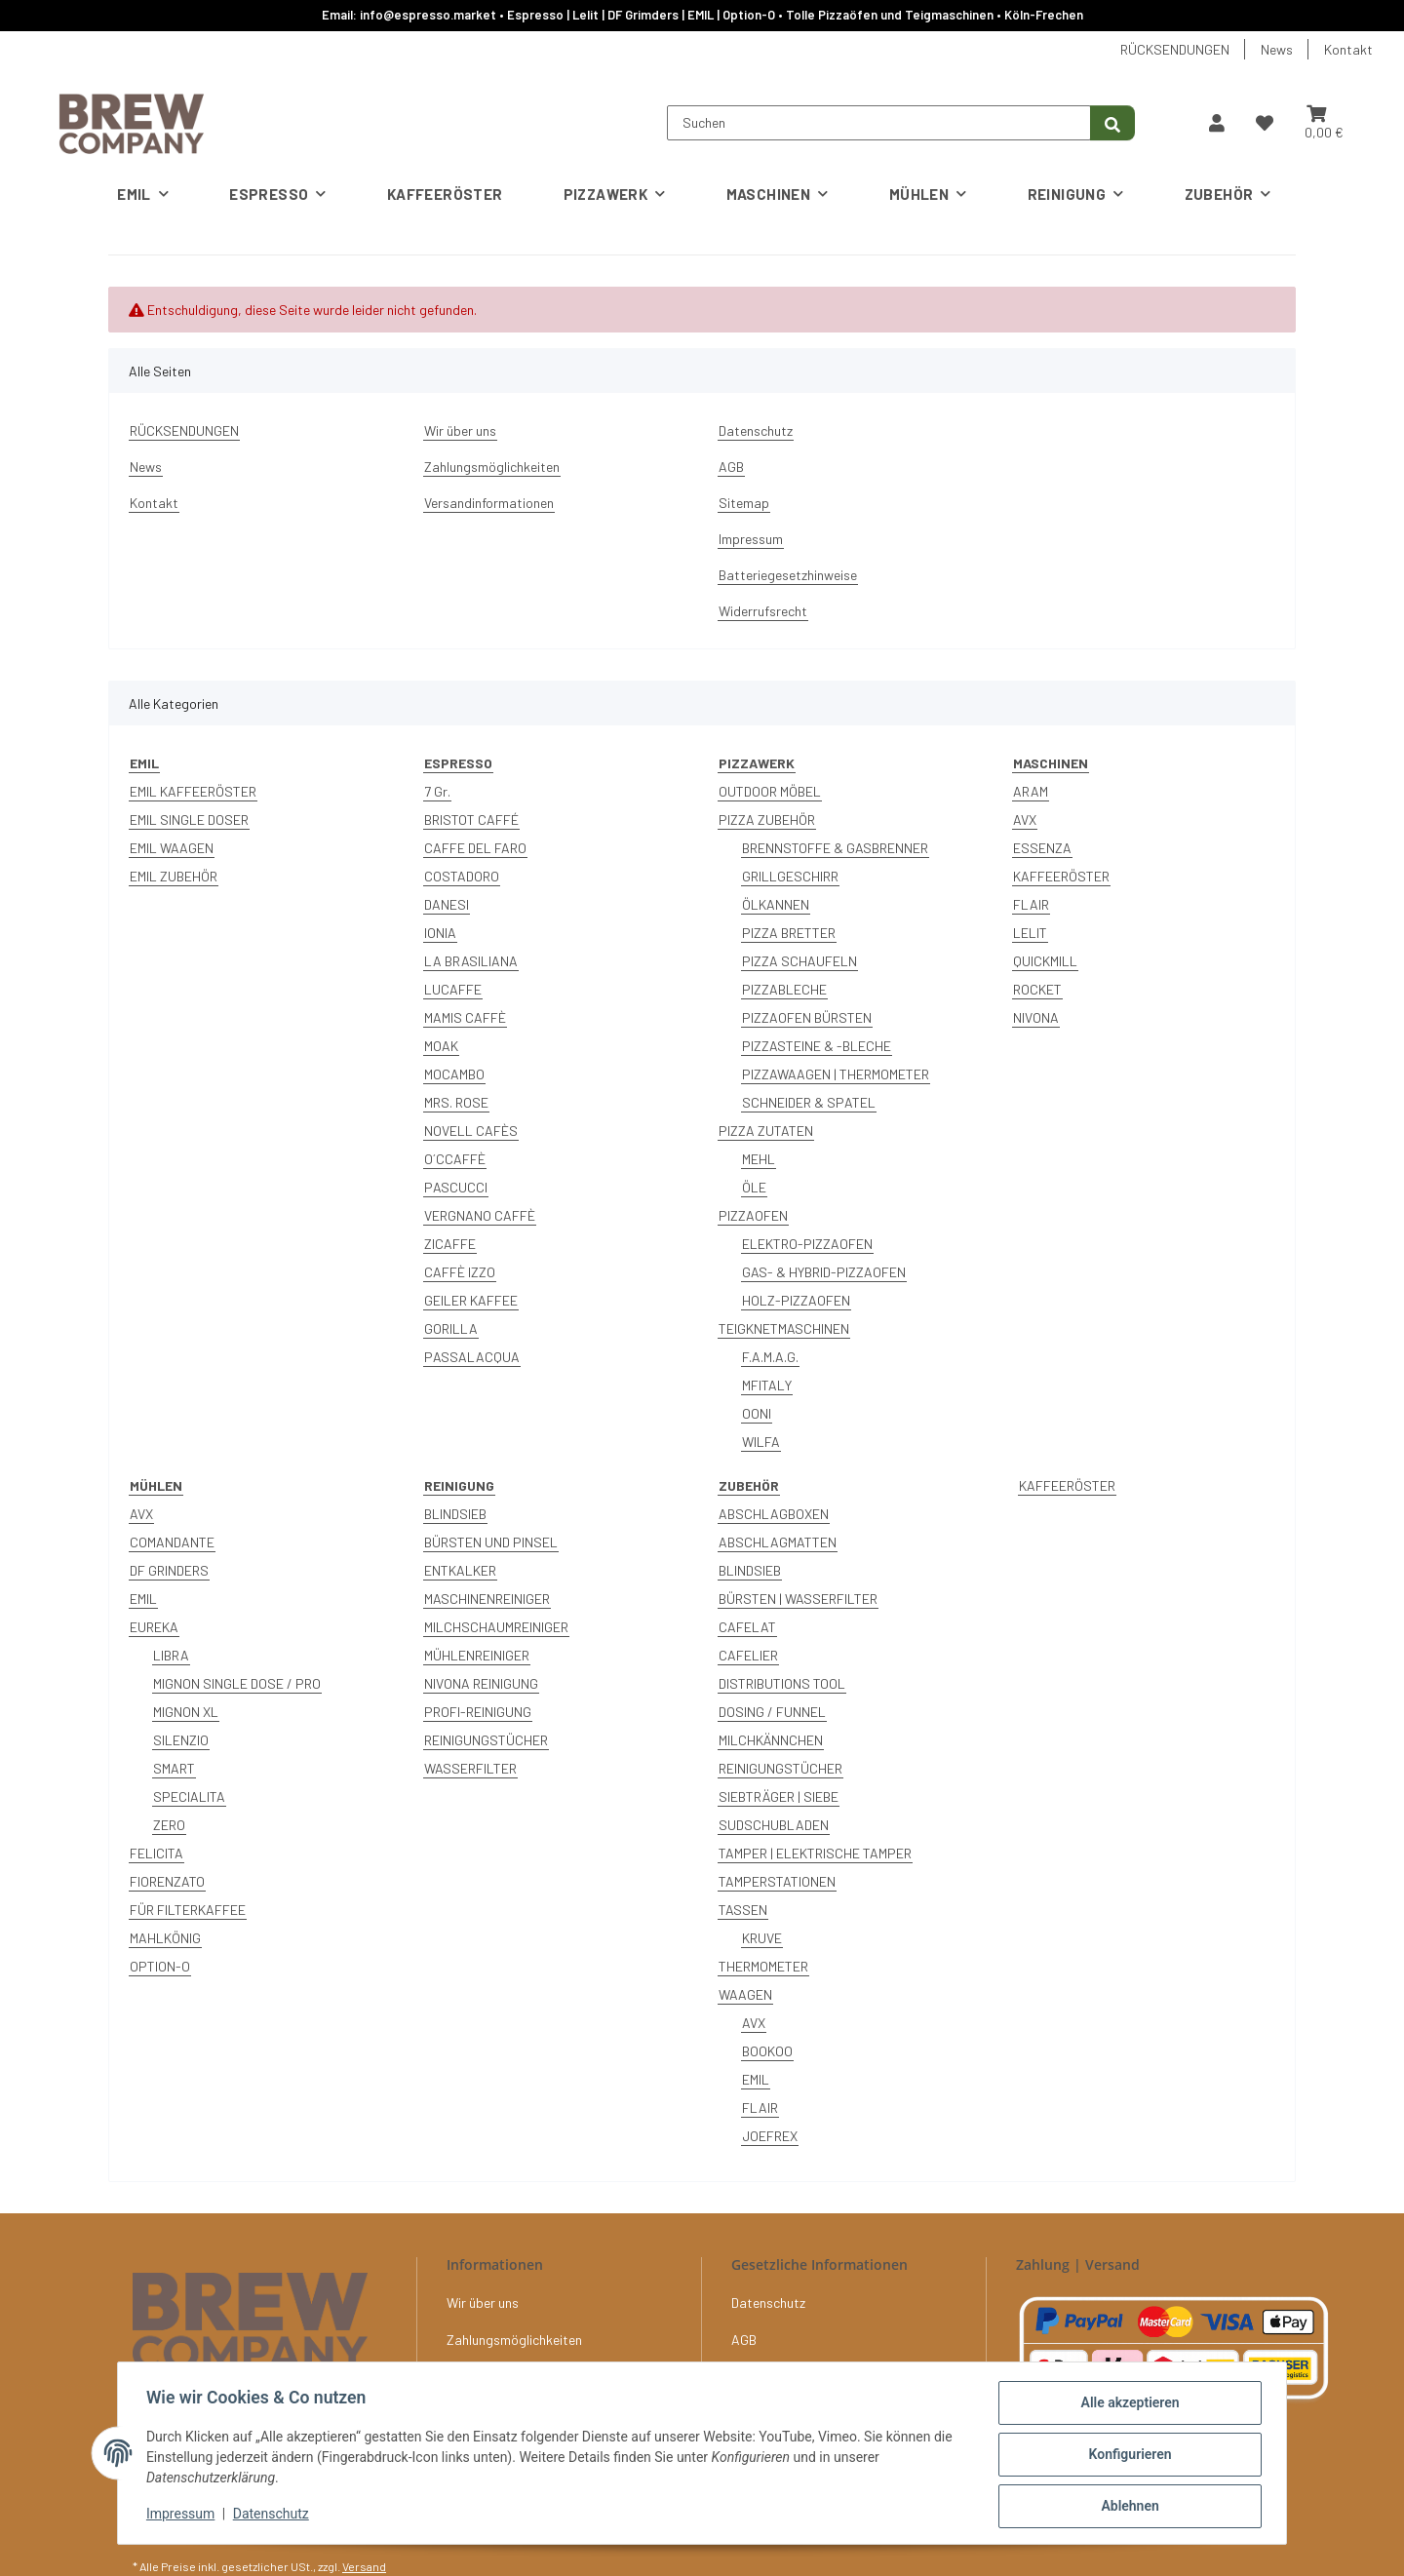  What do you see at coordinates (156, 1853) in the screenshot?
I see `FELICITA` at bounding box center [156, 1853].